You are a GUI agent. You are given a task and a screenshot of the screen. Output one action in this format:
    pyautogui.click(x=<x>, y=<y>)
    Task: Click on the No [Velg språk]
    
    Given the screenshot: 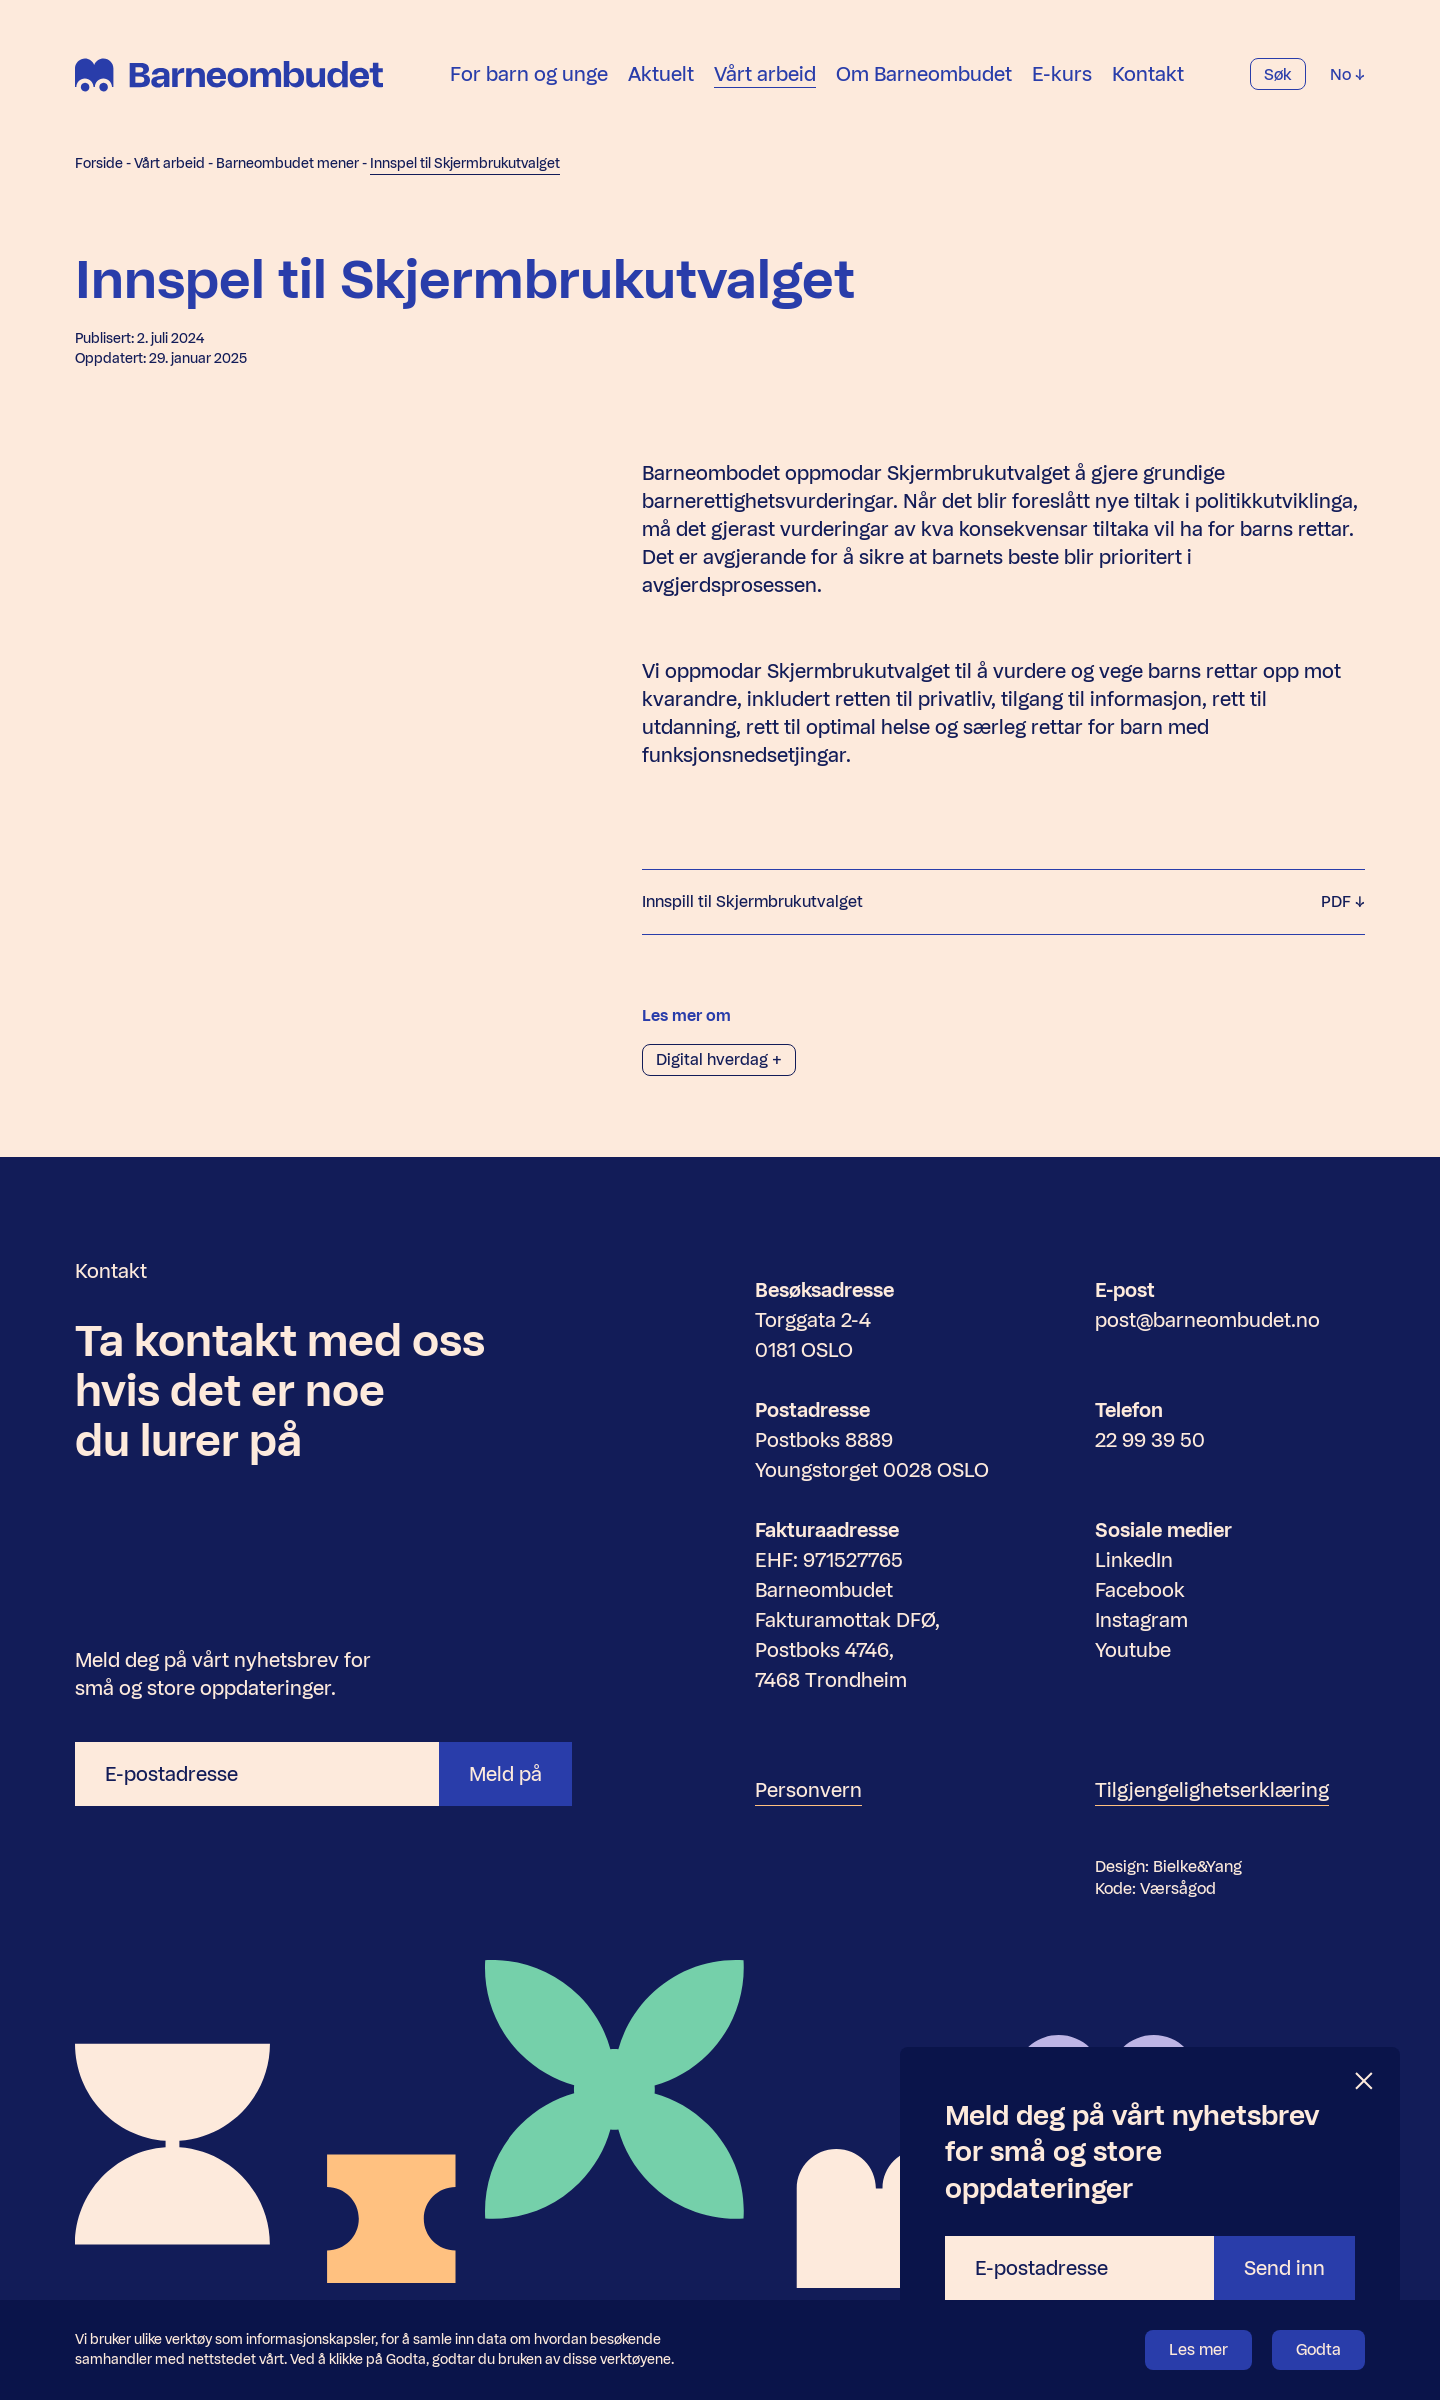 What is the action you would take?
    pyautogui.click(x=1347, y=74)
    